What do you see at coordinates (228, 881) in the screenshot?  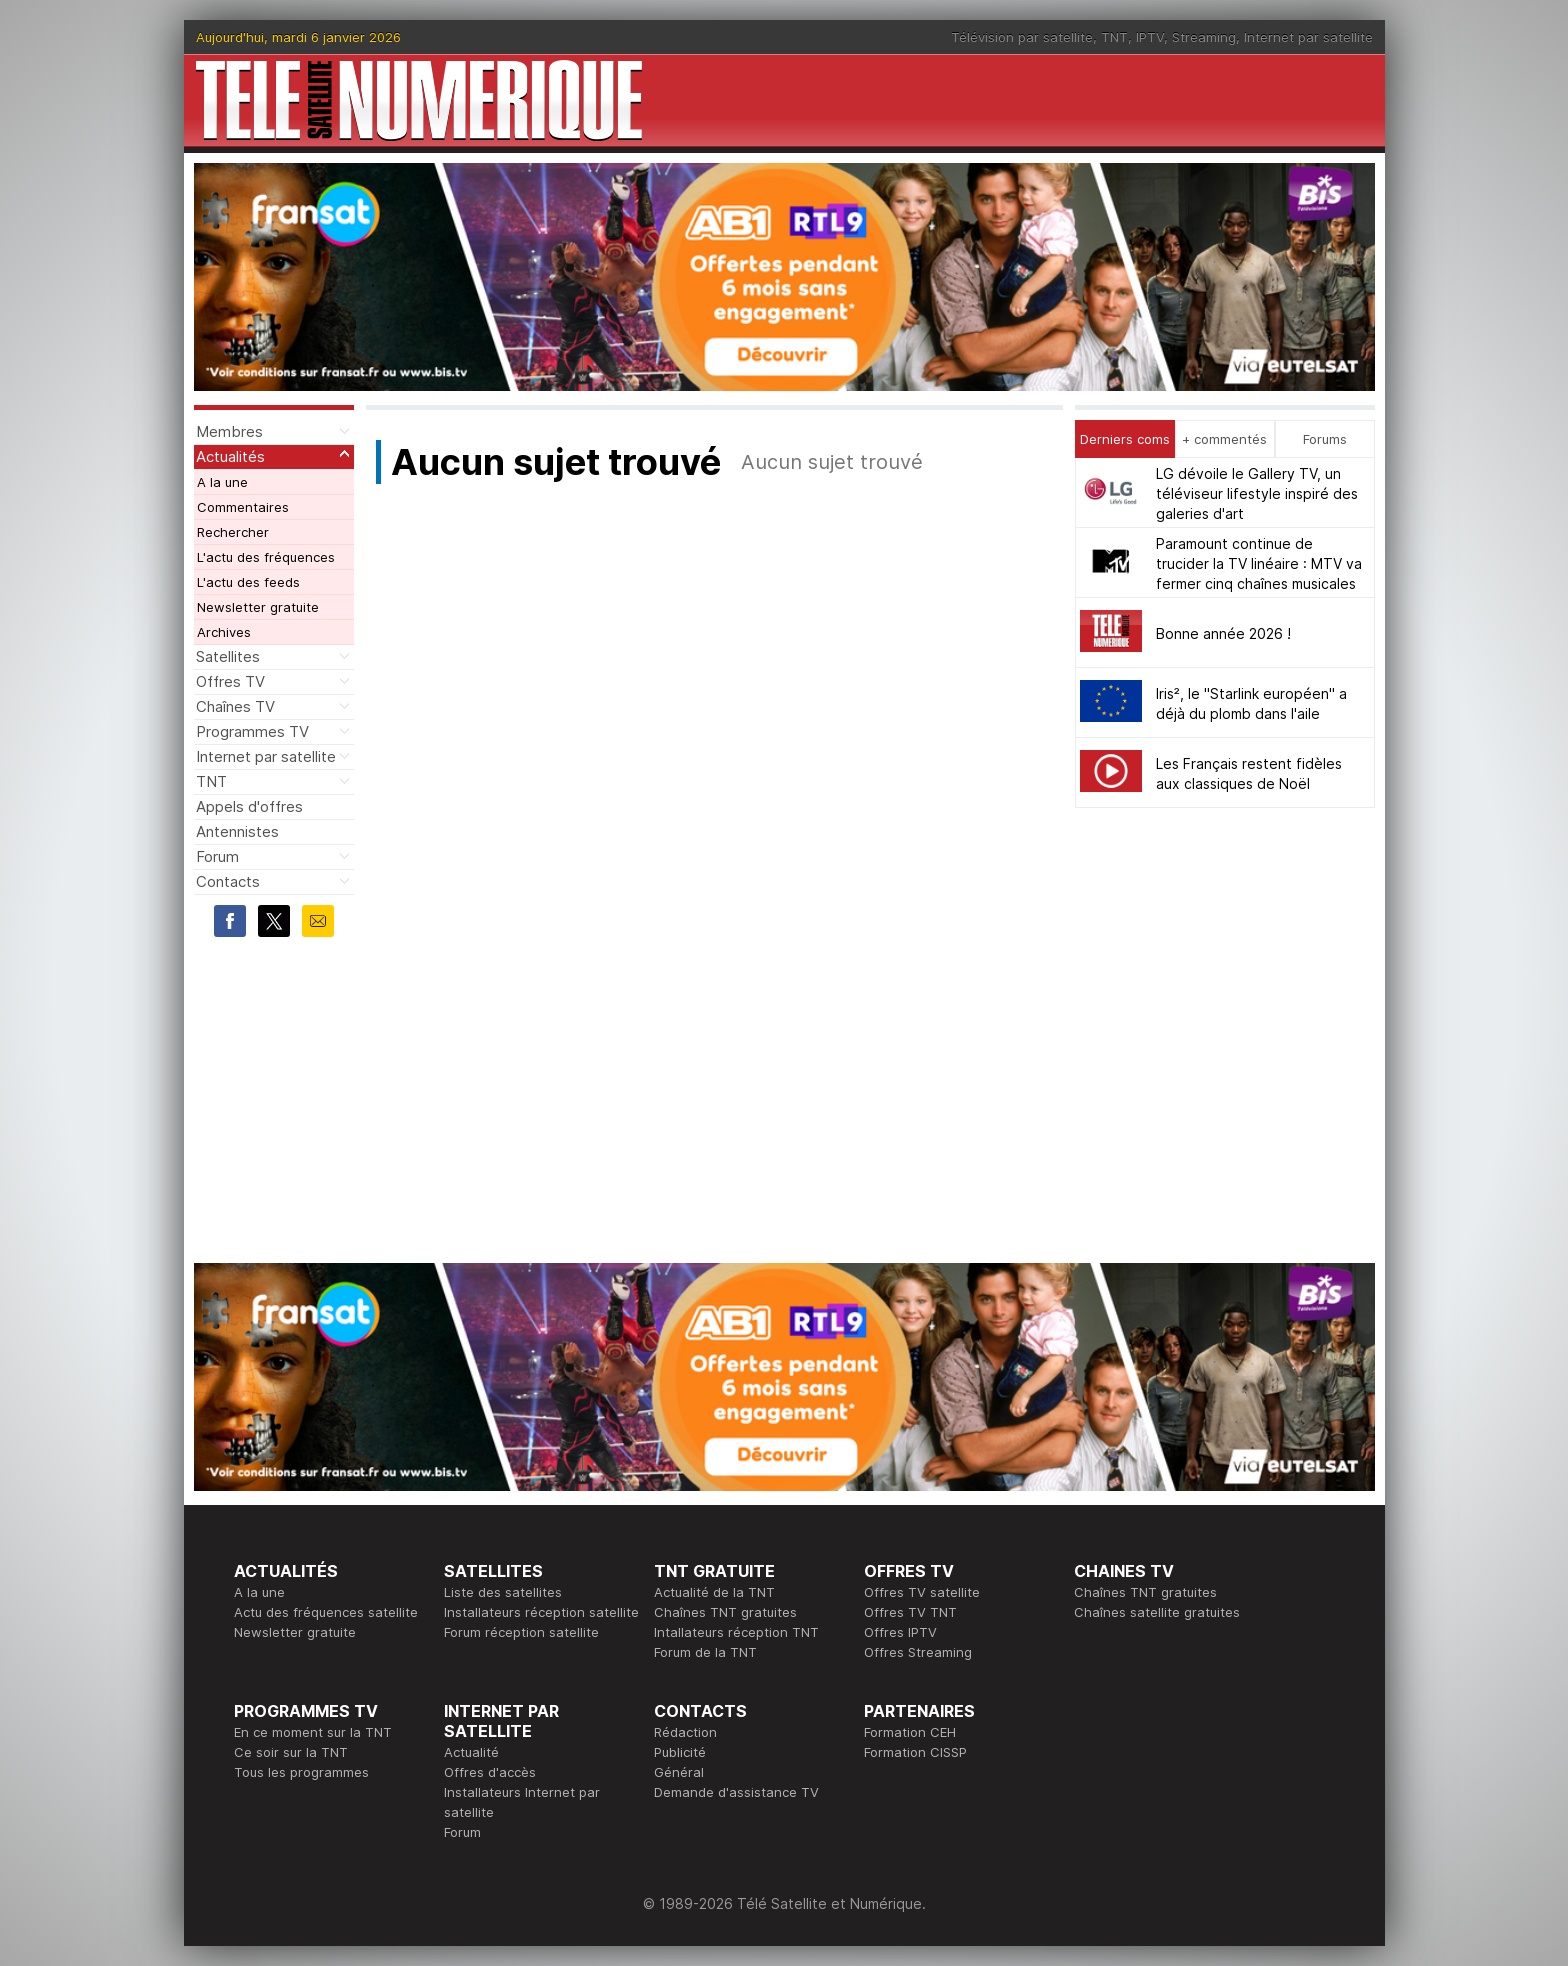 I see `Contacts` at bounding box center [228, 881].